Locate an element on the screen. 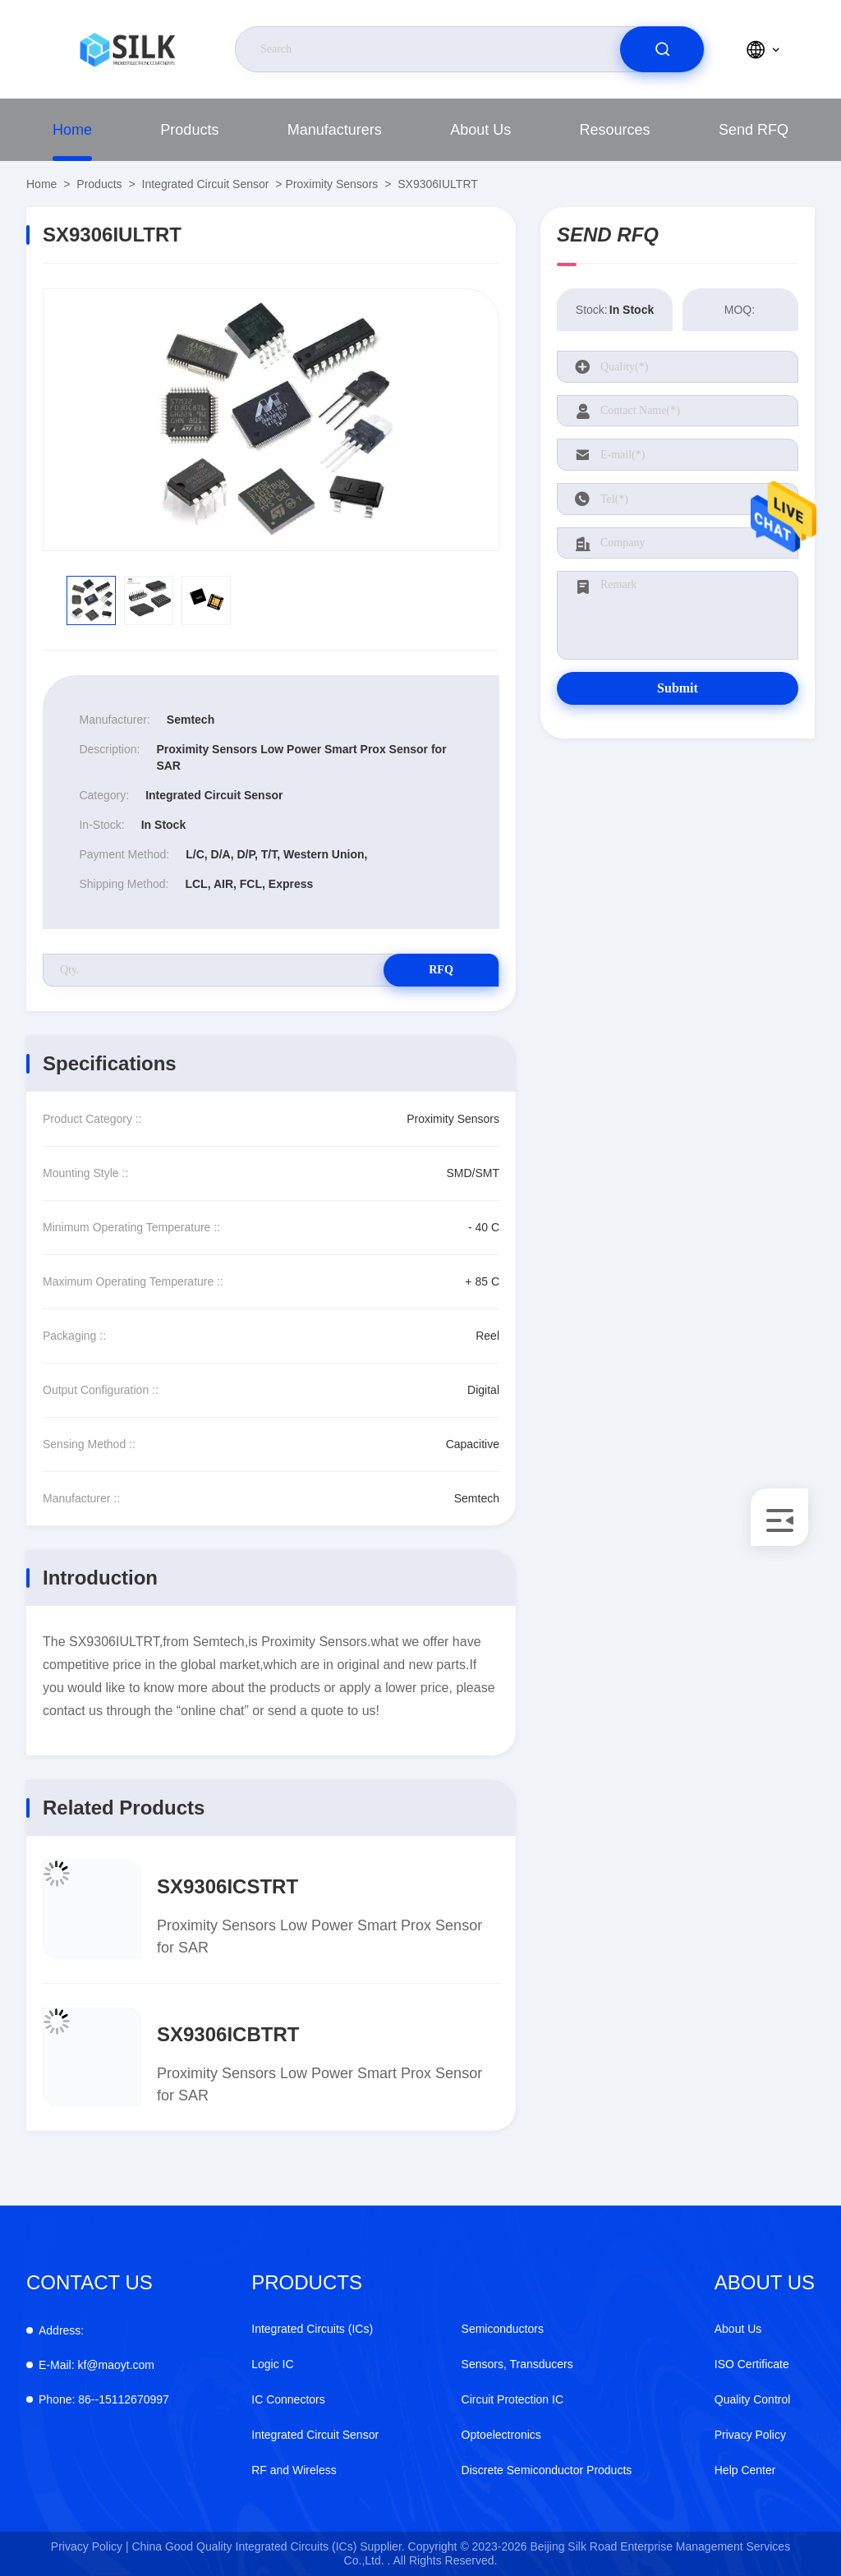 This screenshot has height=2576, width=841. RFQ is located at coordinates (441, 970).